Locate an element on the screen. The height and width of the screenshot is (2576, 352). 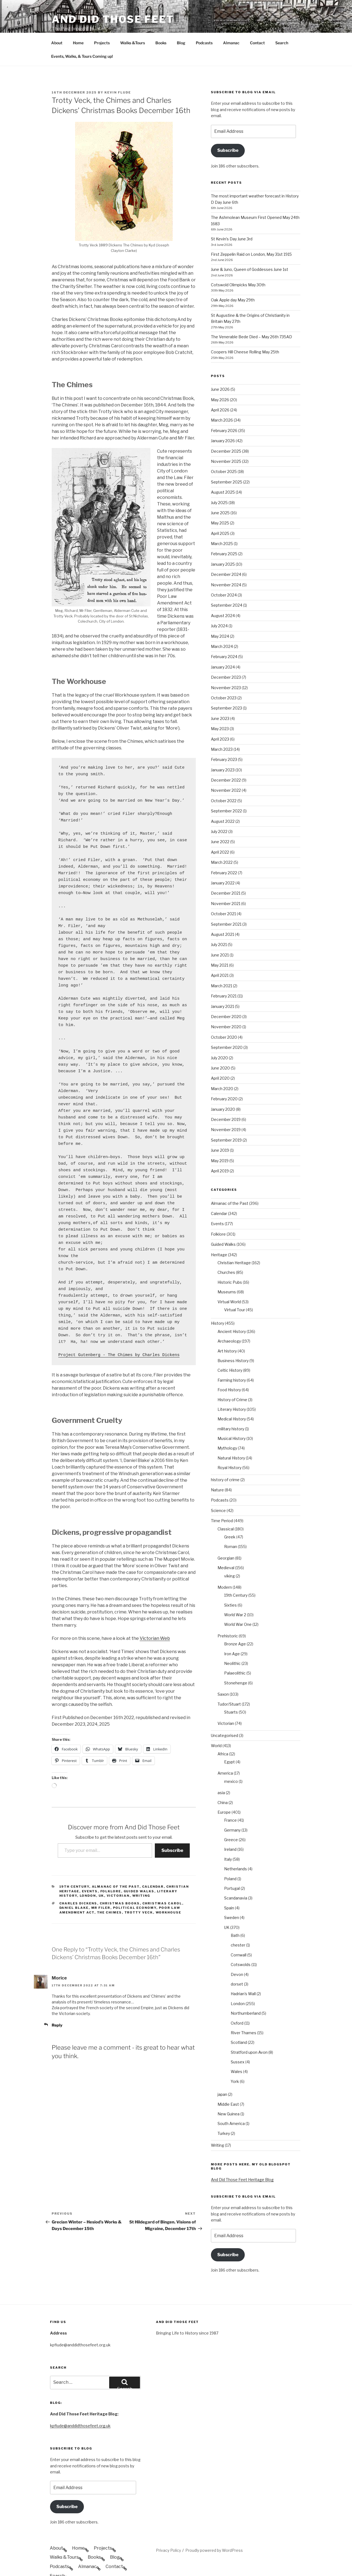
March 2023 is located at coordinates (222, 728).